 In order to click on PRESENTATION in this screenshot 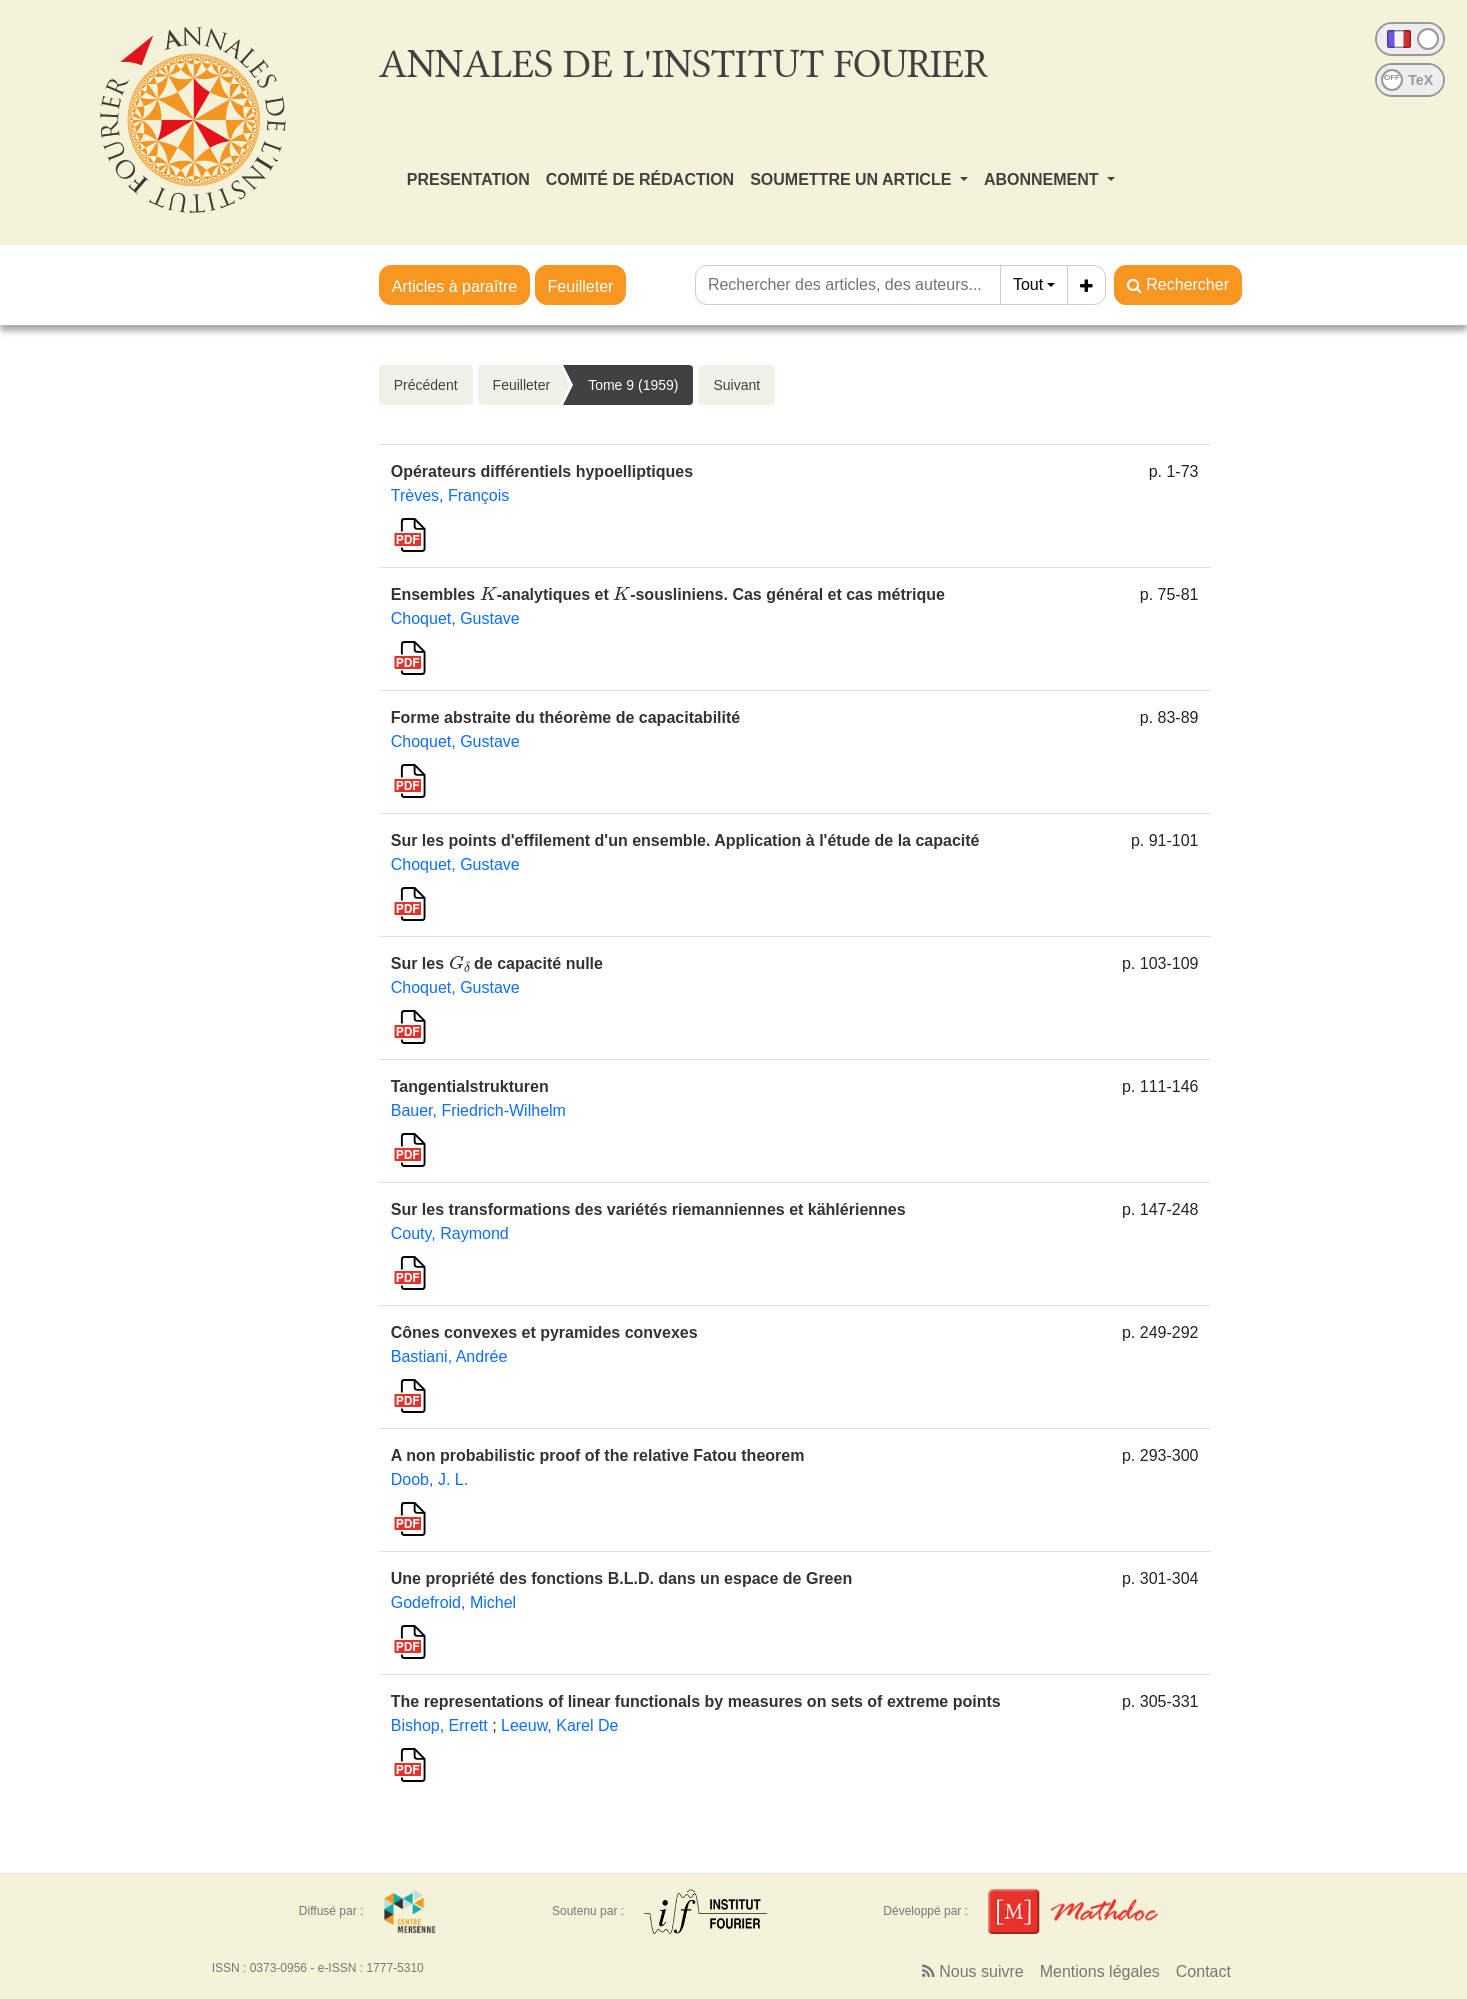, I will do `click(468, 179)`.